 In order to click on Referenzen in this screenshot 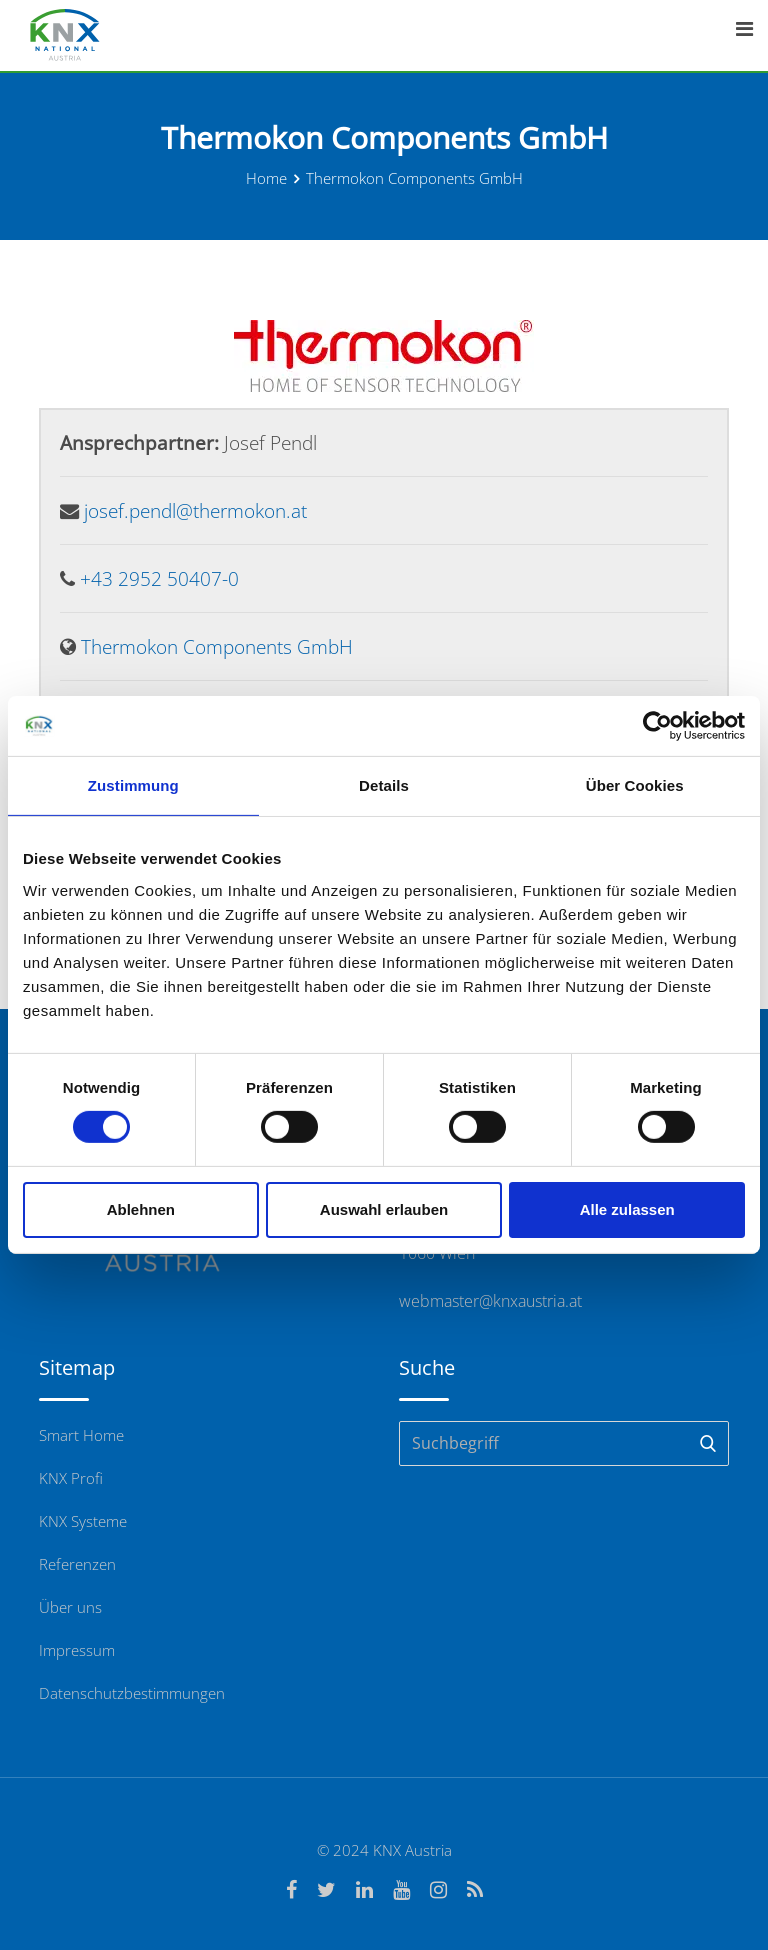, I will do `click(77, 1564)`.